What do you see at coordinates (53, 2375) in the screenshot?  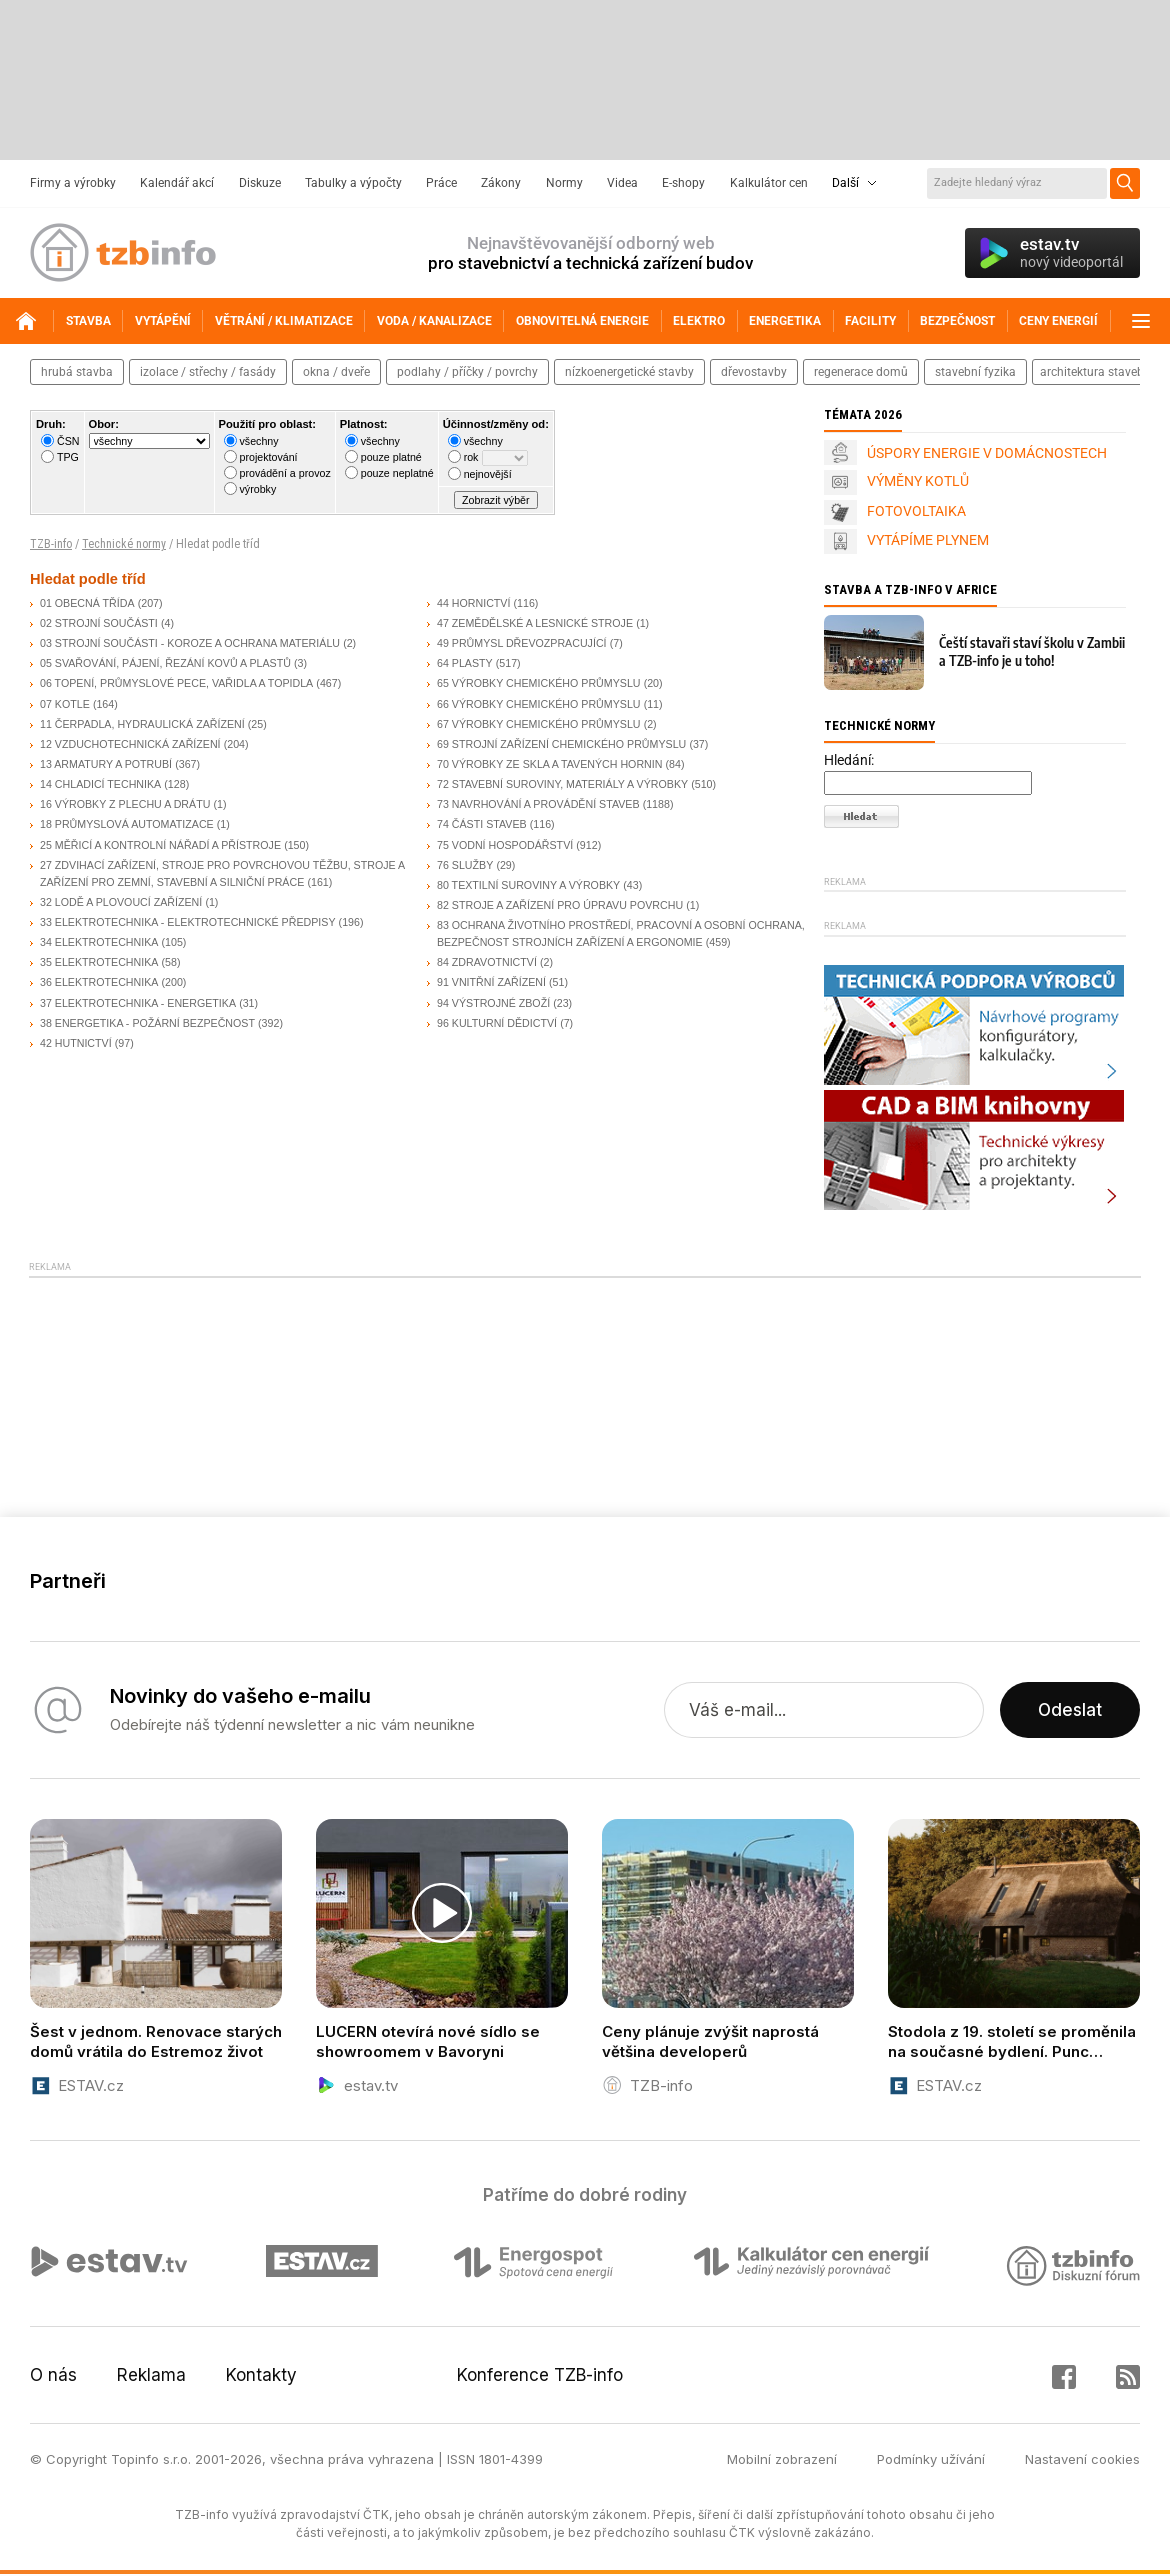 I see `O nás` at bounding box center [53, 2375].